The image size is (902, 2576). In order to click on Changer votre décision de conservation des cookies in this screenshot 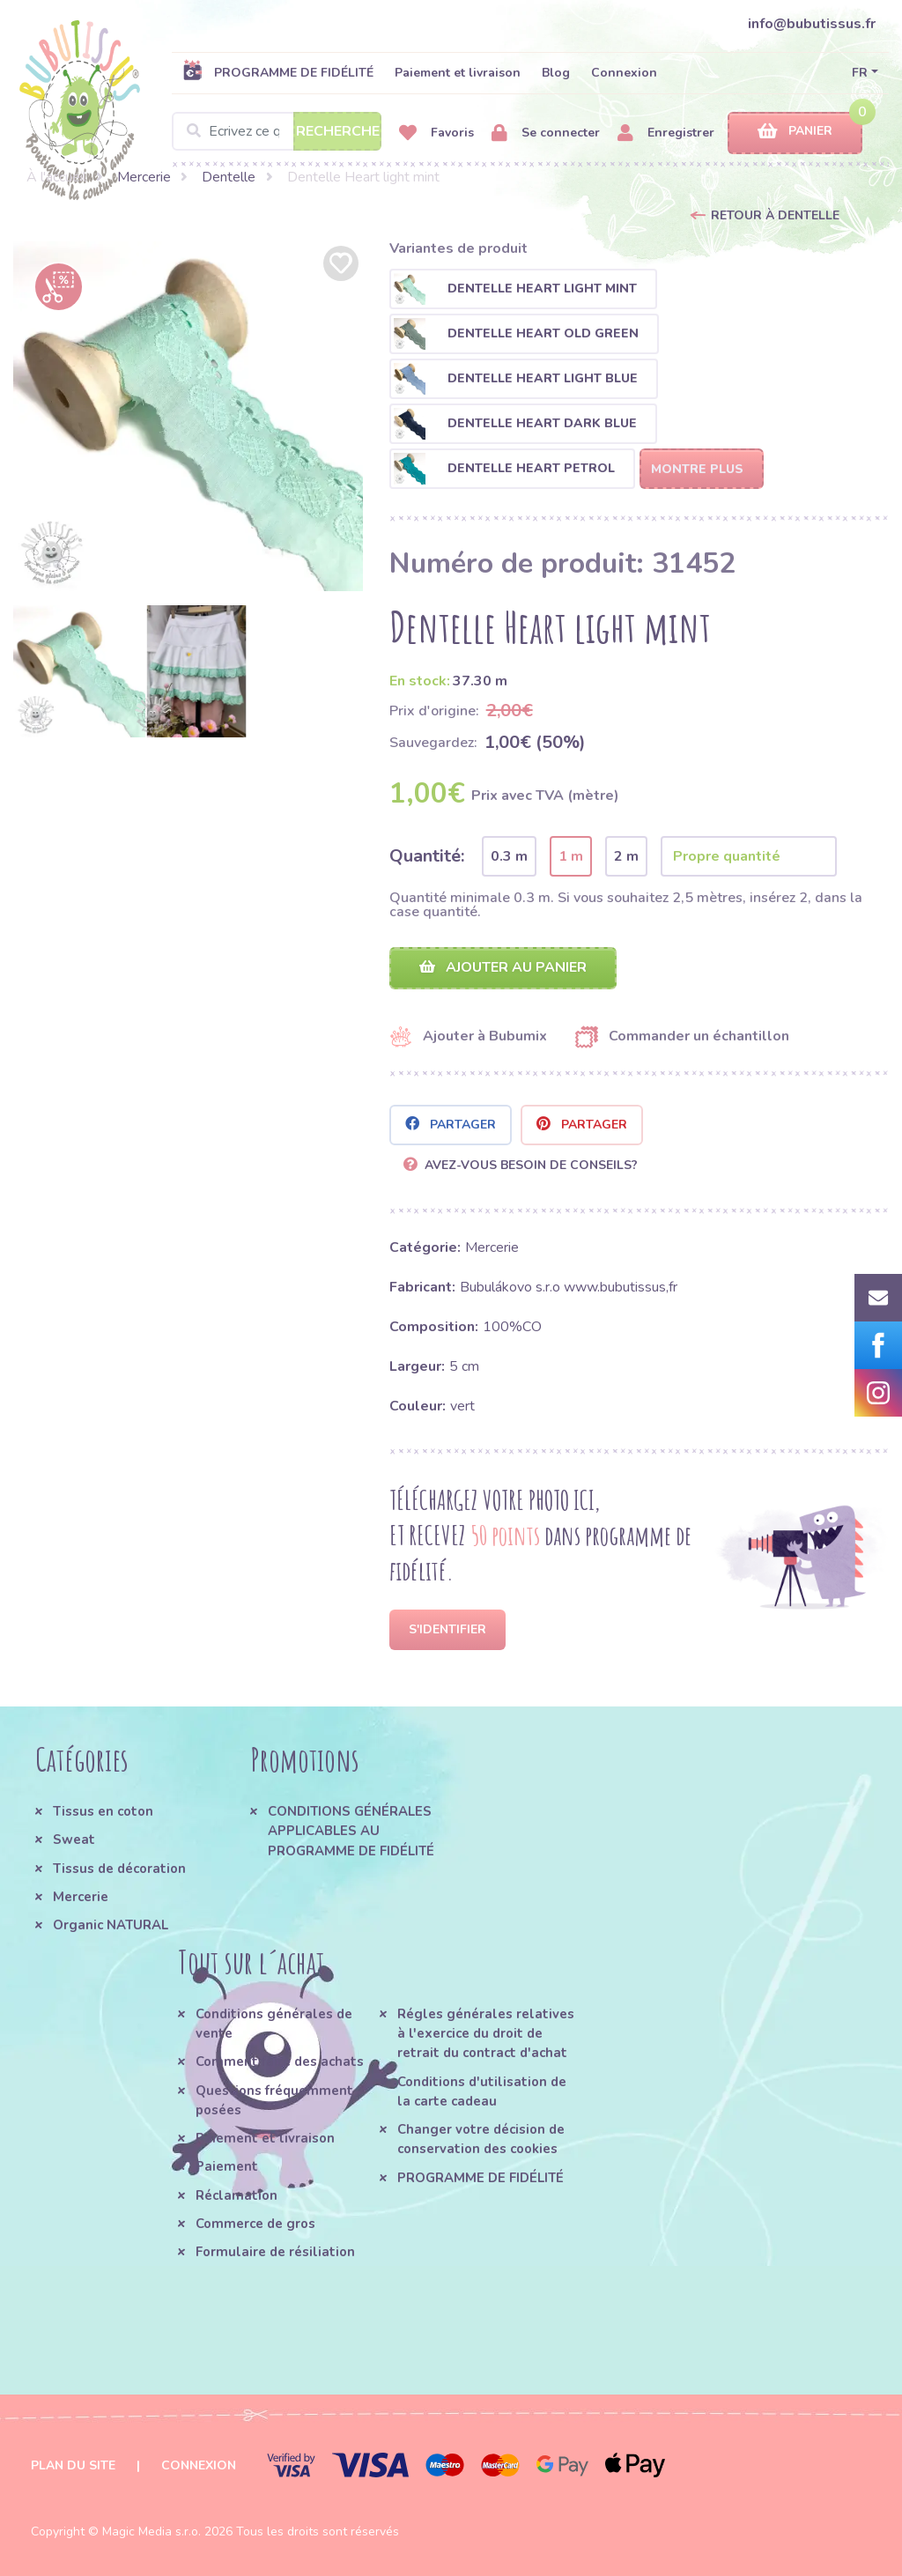, I will do `click(481, 2139)`.